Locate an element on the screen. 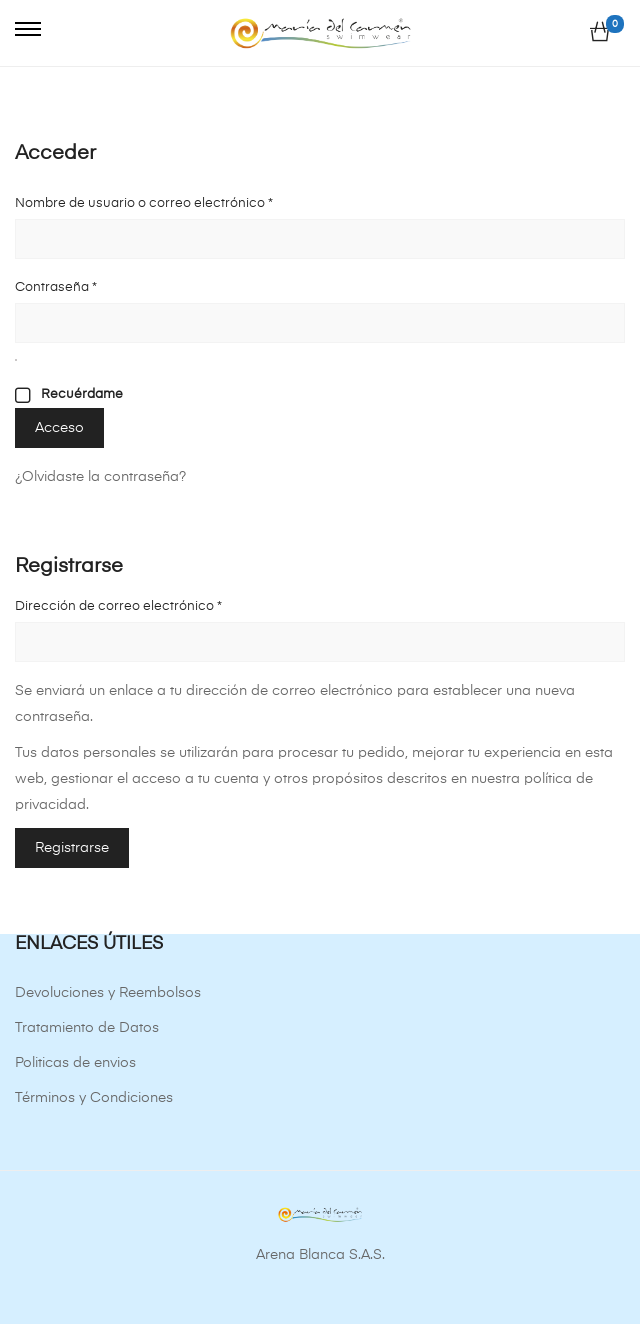 The image size is (640, 1324). Tratamiento de Datos is located at coordinates (87, 1028).